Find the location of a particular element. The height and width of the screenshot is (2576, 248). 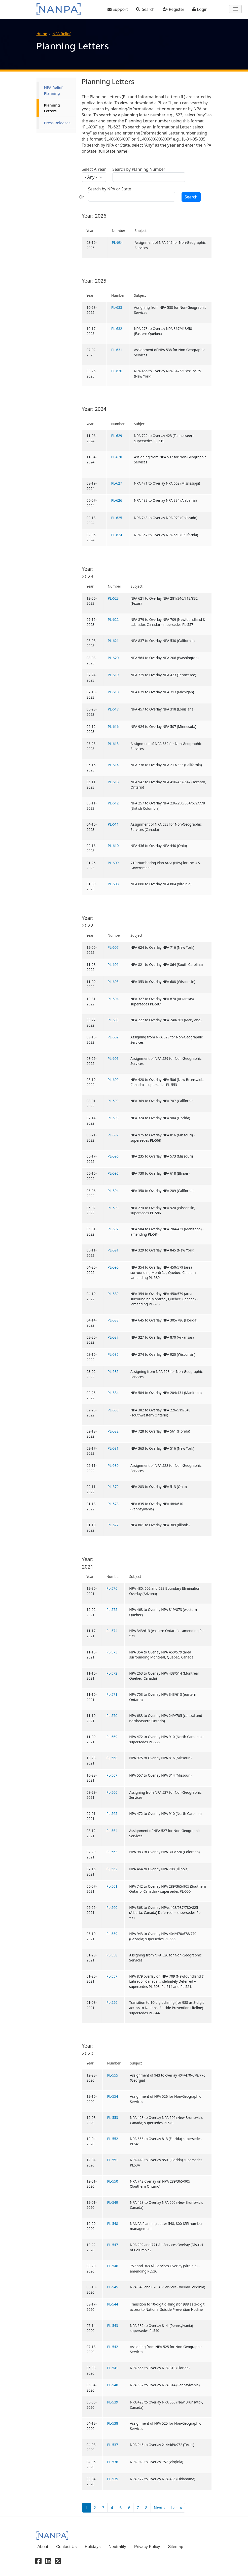

PL-630 is located at coordinates (116, 370).